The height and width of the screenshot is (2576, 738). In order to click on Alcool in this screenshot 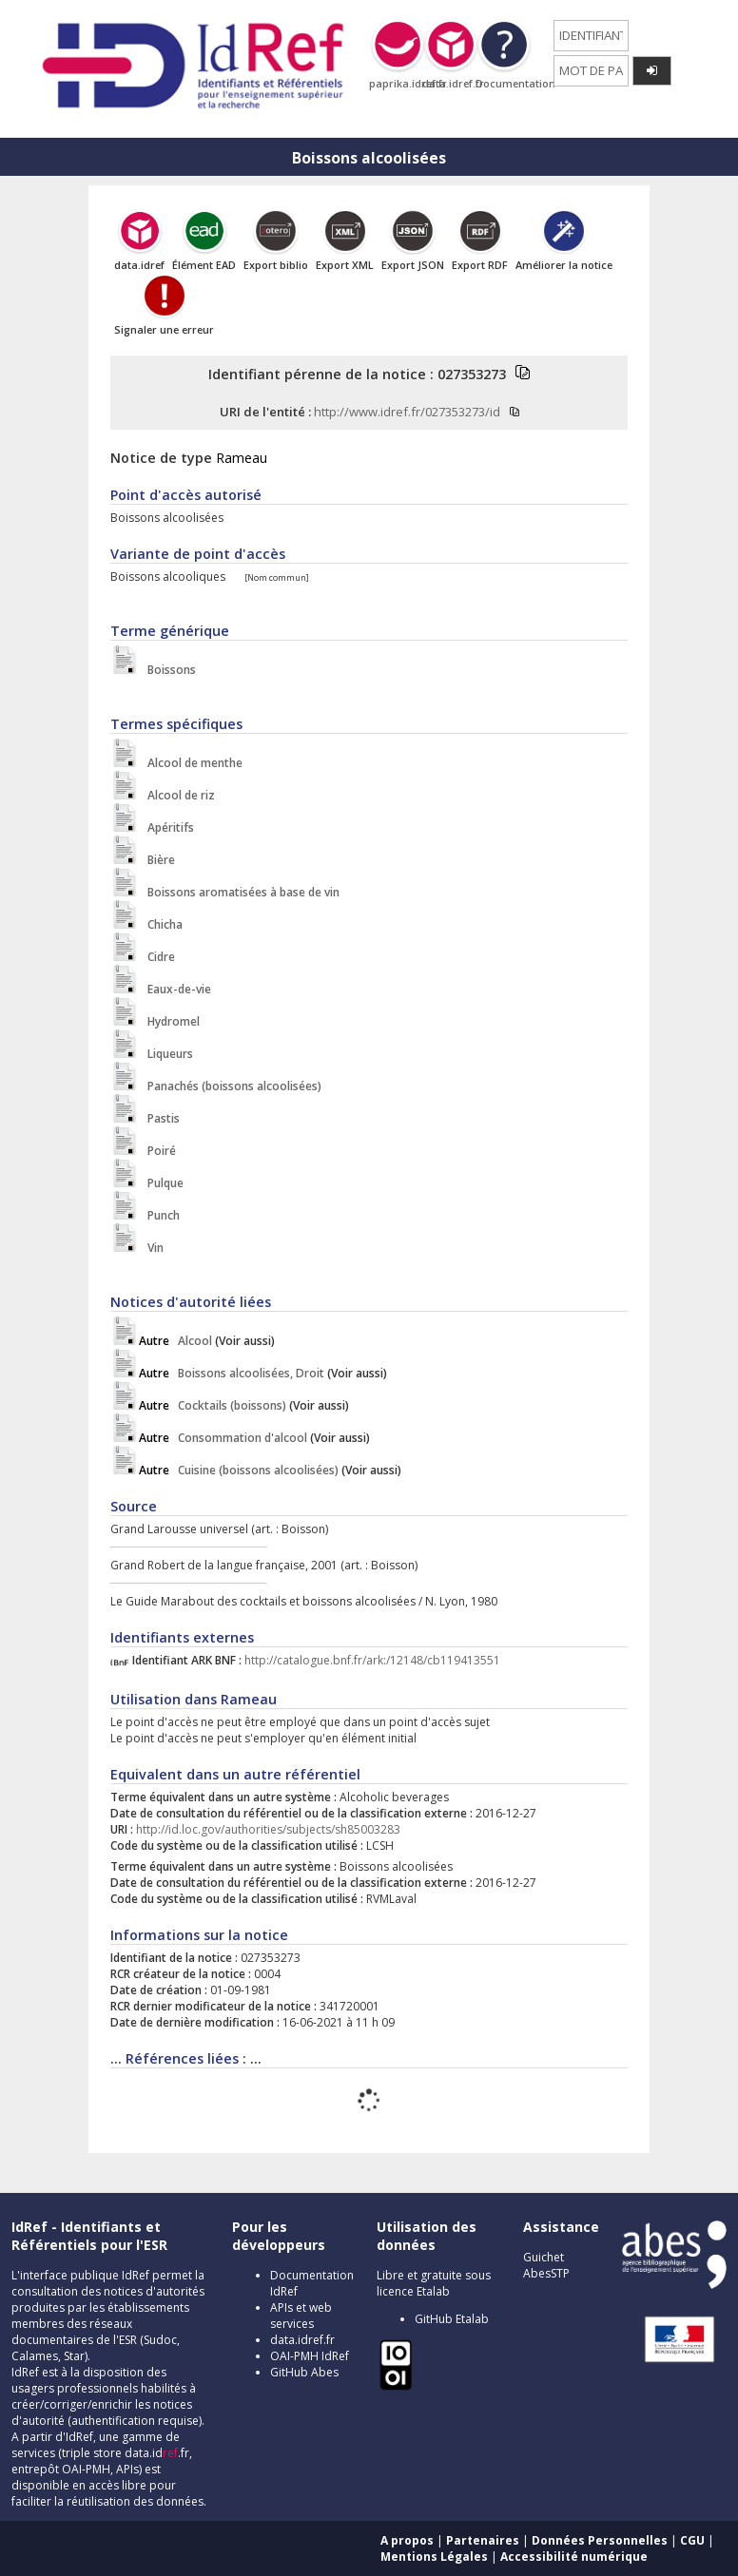, I will do `click(175, 1341)`.